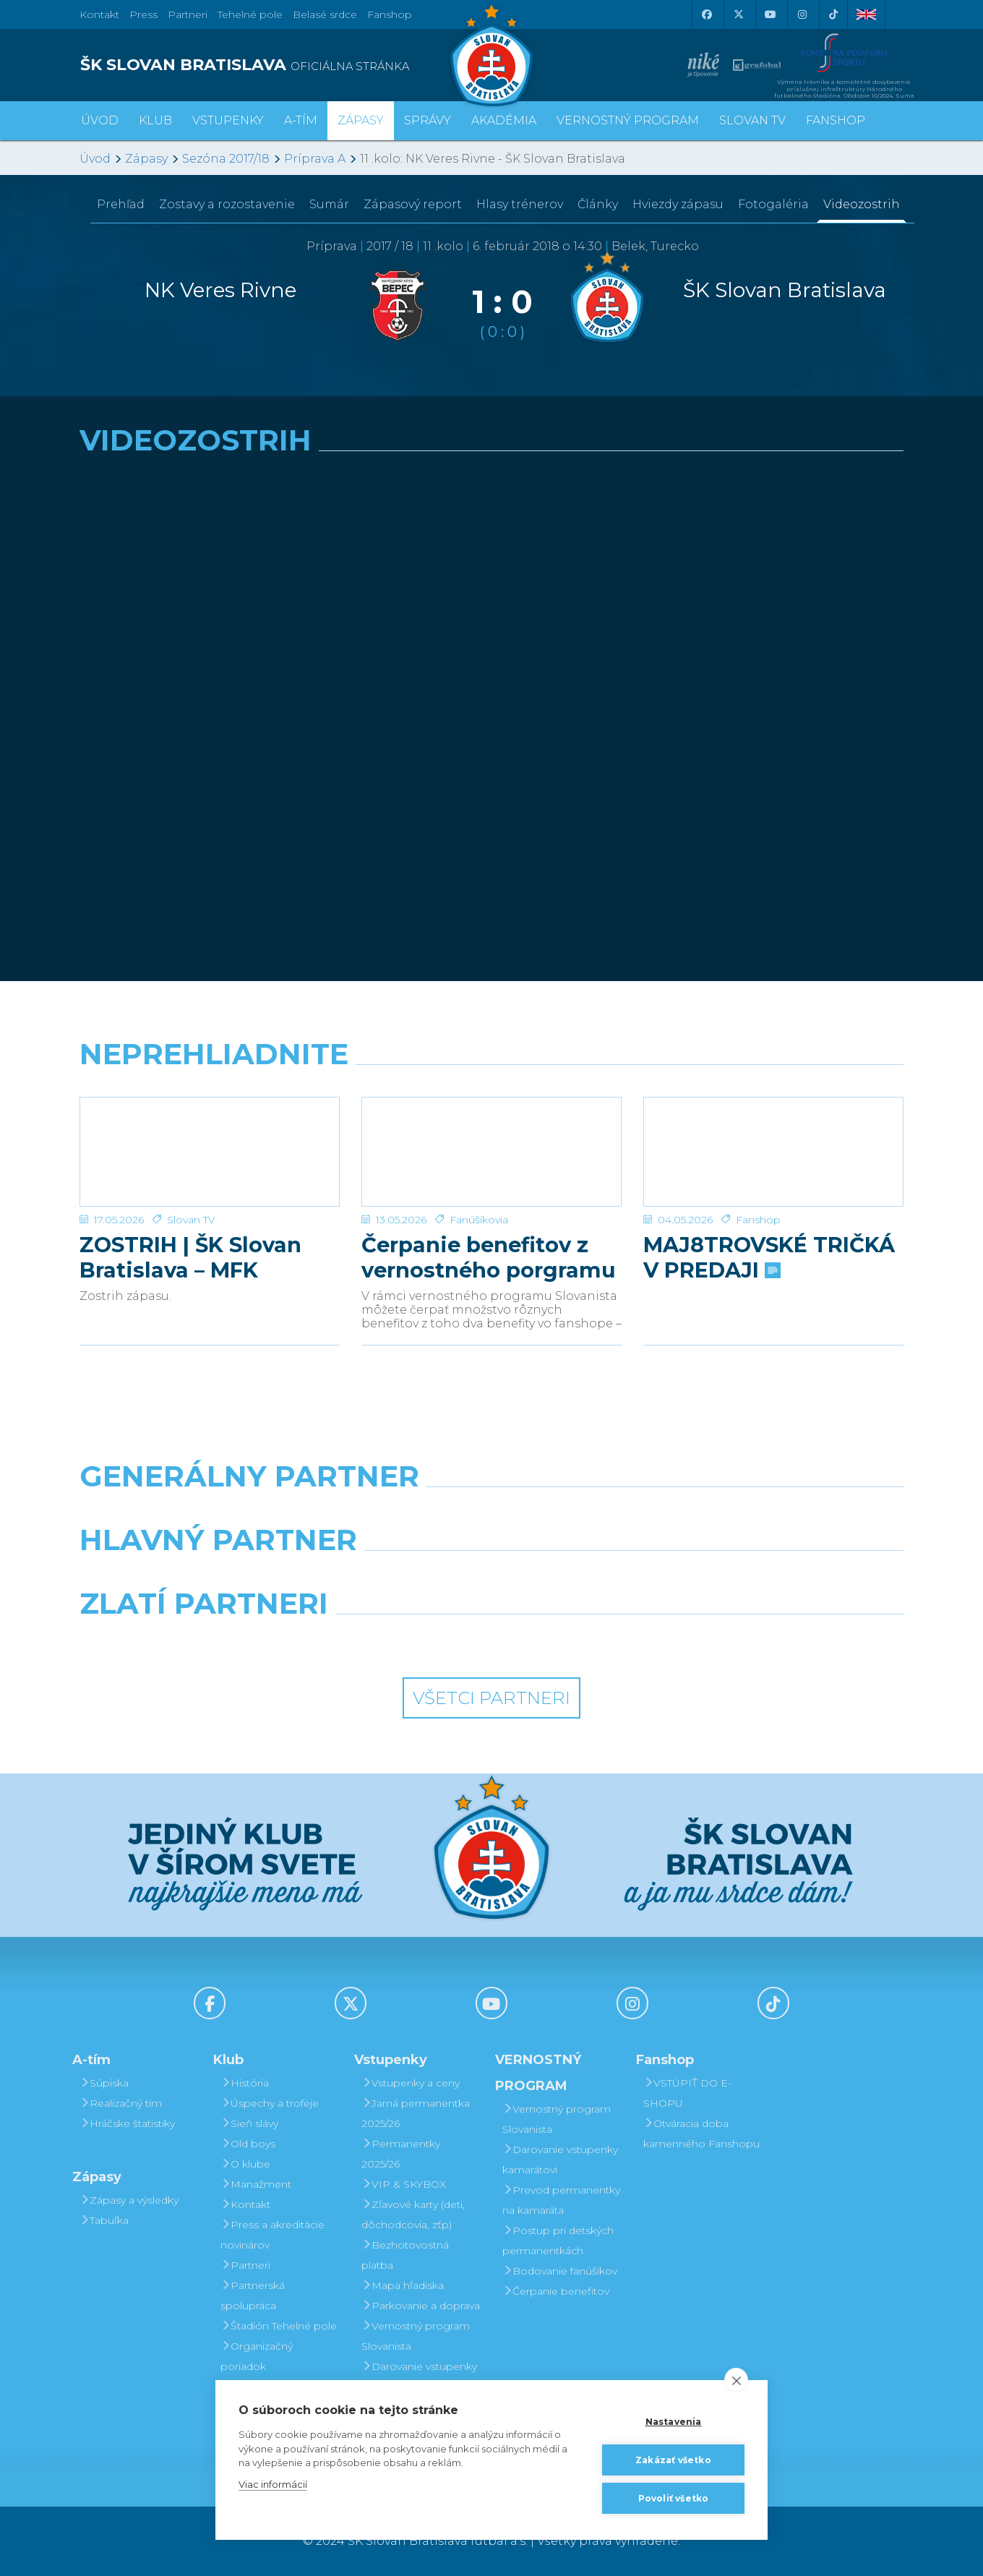 Image resolution: width=983 pixels, height=2576 pixels. I want to click on Press, so click(143, 14).